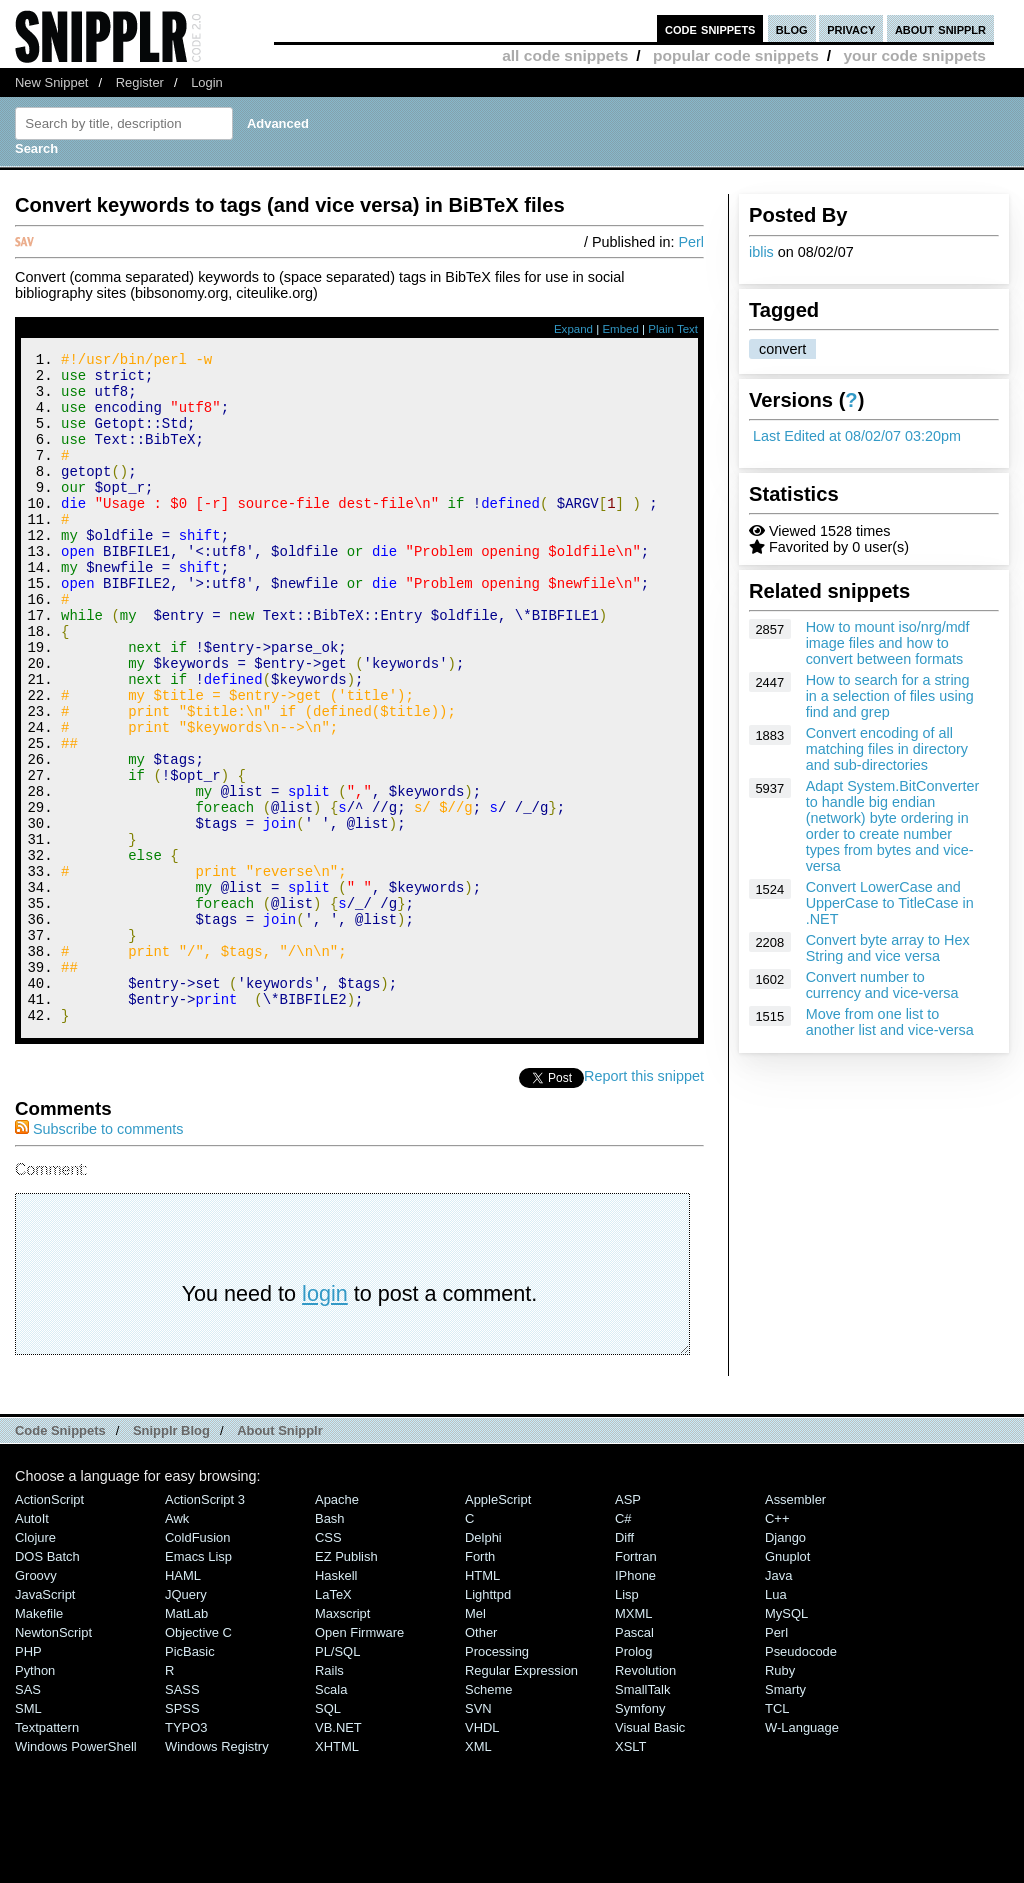  I want to click on convert, so click(782, 349).